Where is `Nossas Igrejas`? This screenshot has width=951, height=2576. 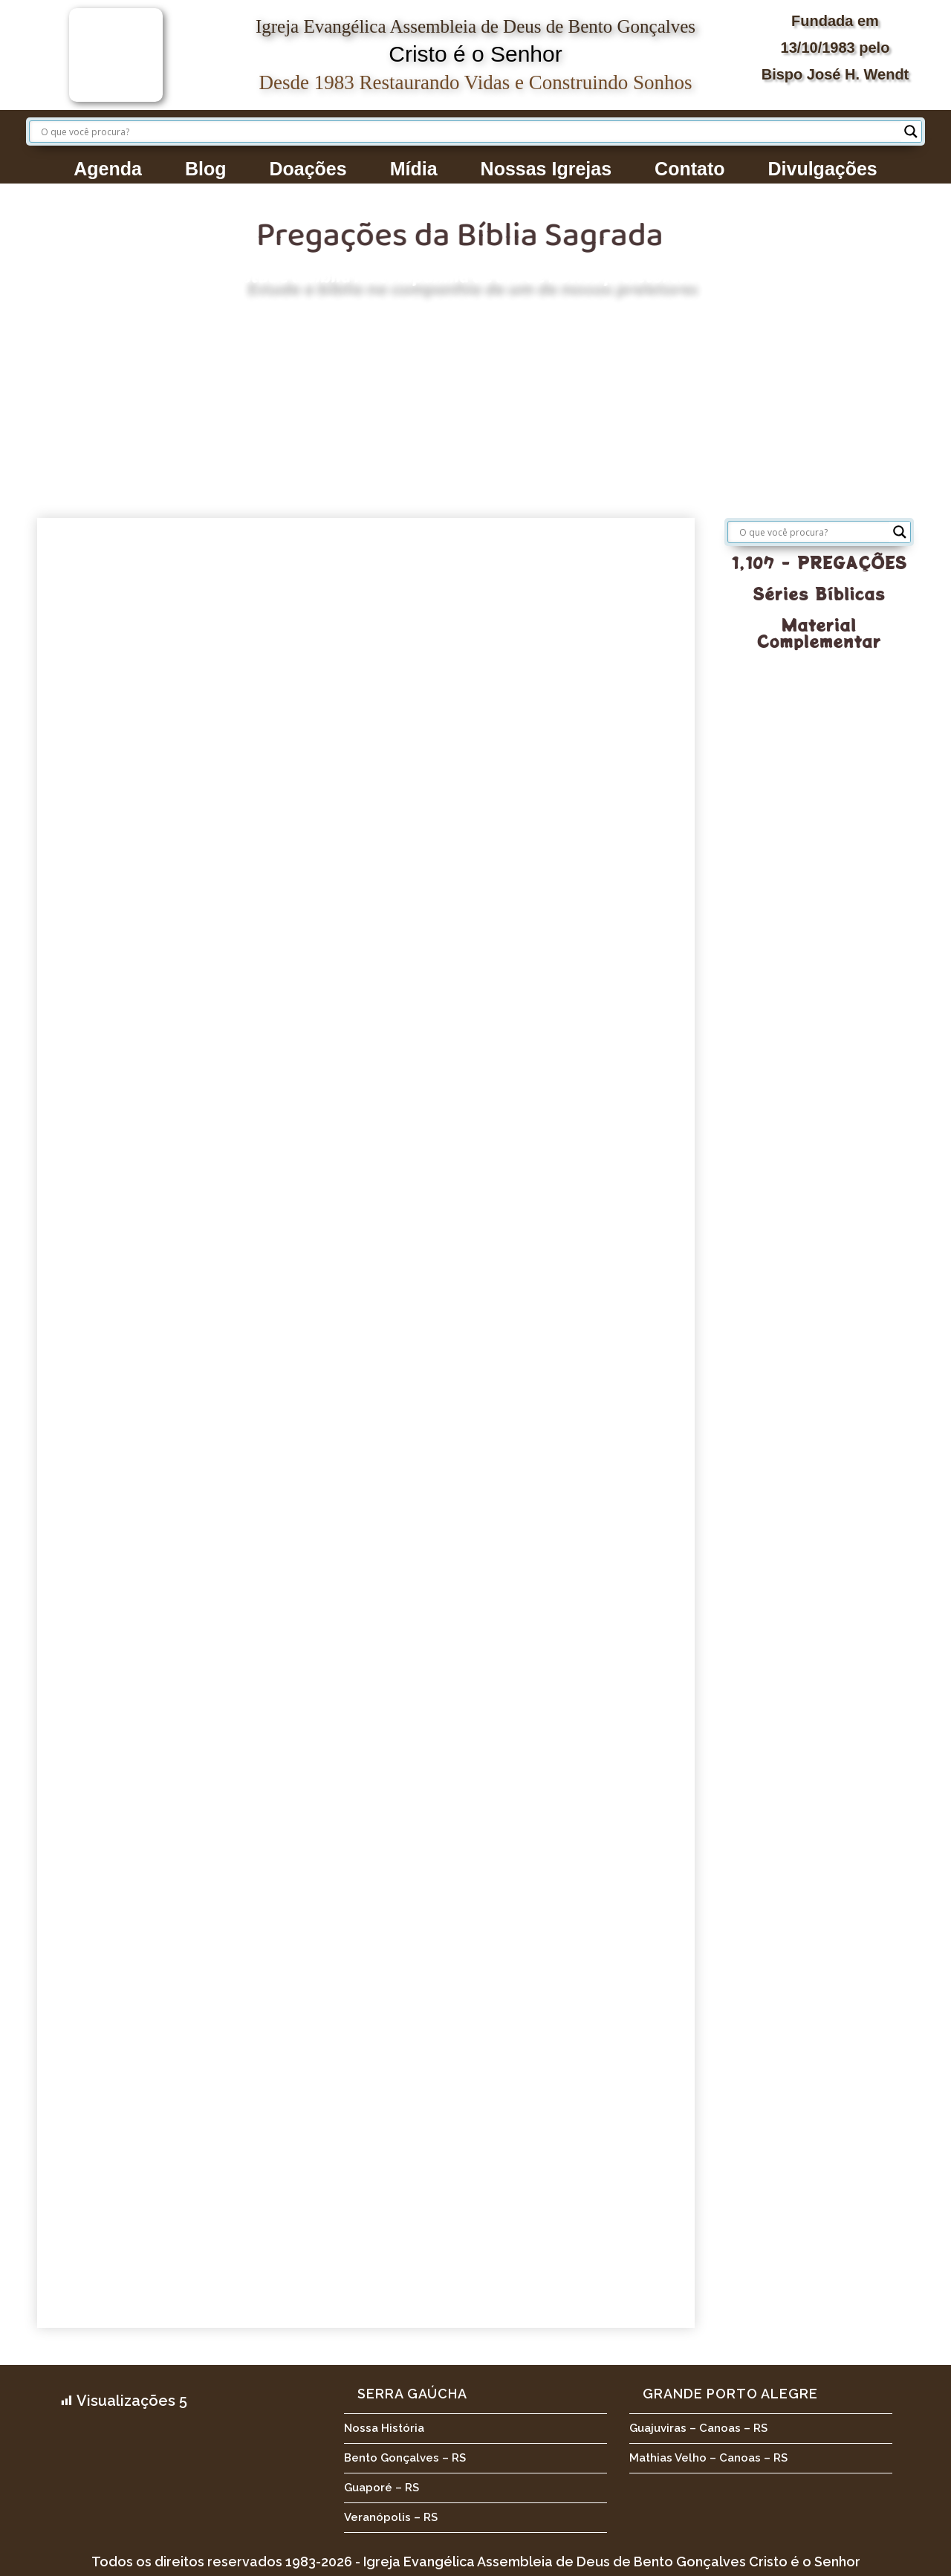
Nossas Igrejas is located at coordinates (546, 168).